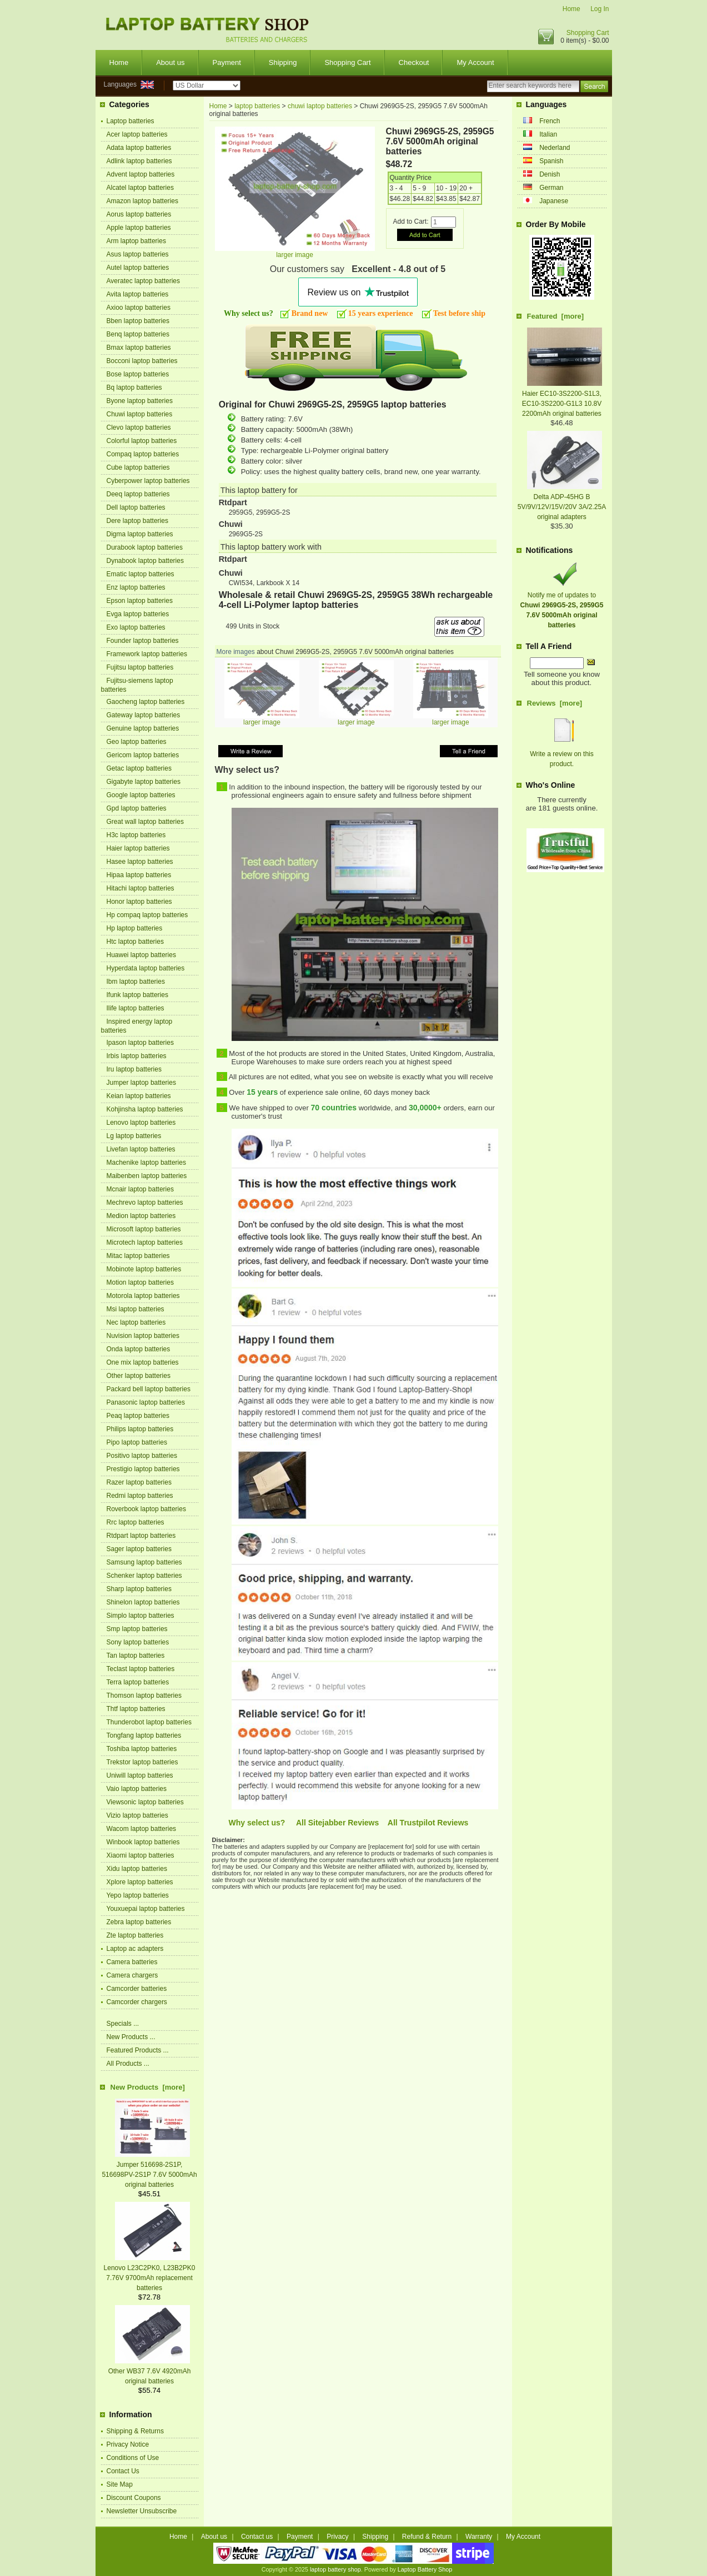  What do you see at coordinates (142, 1749) in the screenshot?
I see `Toshiba laptop batteries` at bounding box center [142, 1749].